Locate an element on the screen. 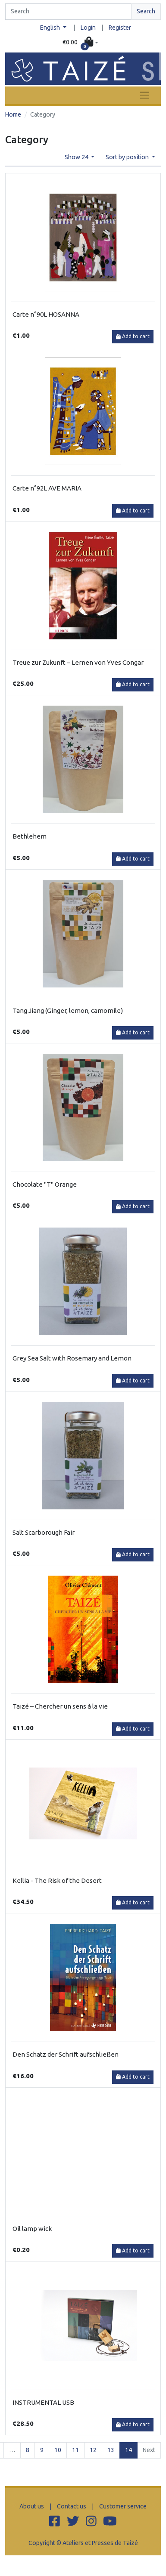  About us is located at coordinates (31, 2506).